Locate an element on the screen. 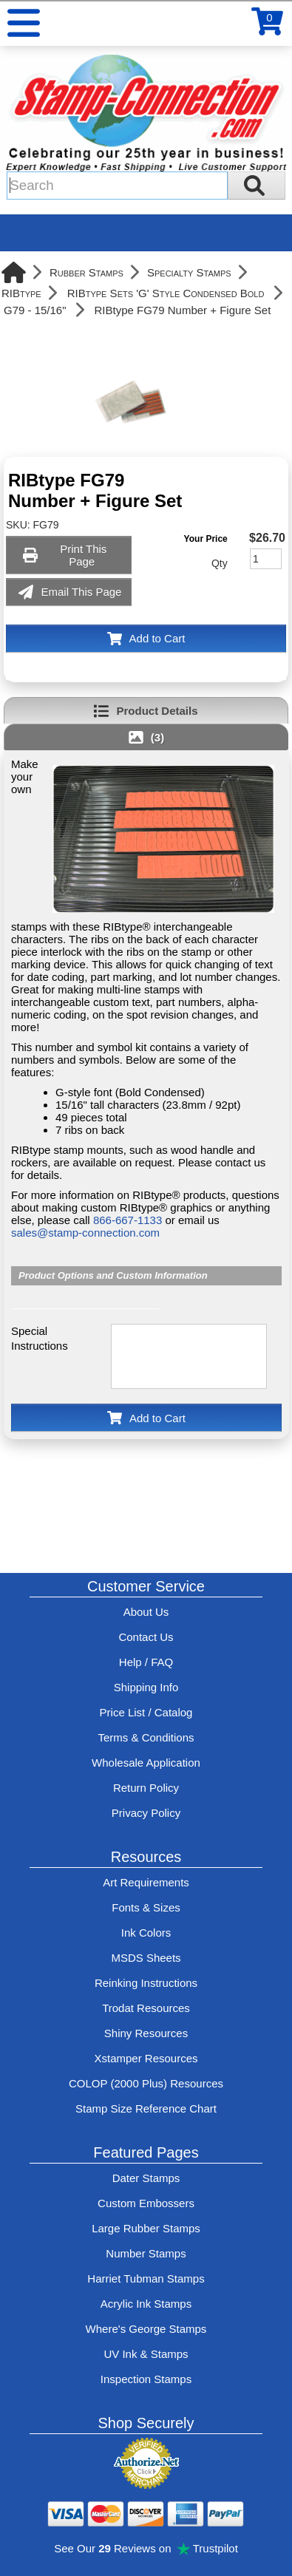  Art Requirements [View Stamp-Connection's art requirements] is located at coordinates (146, 1882).